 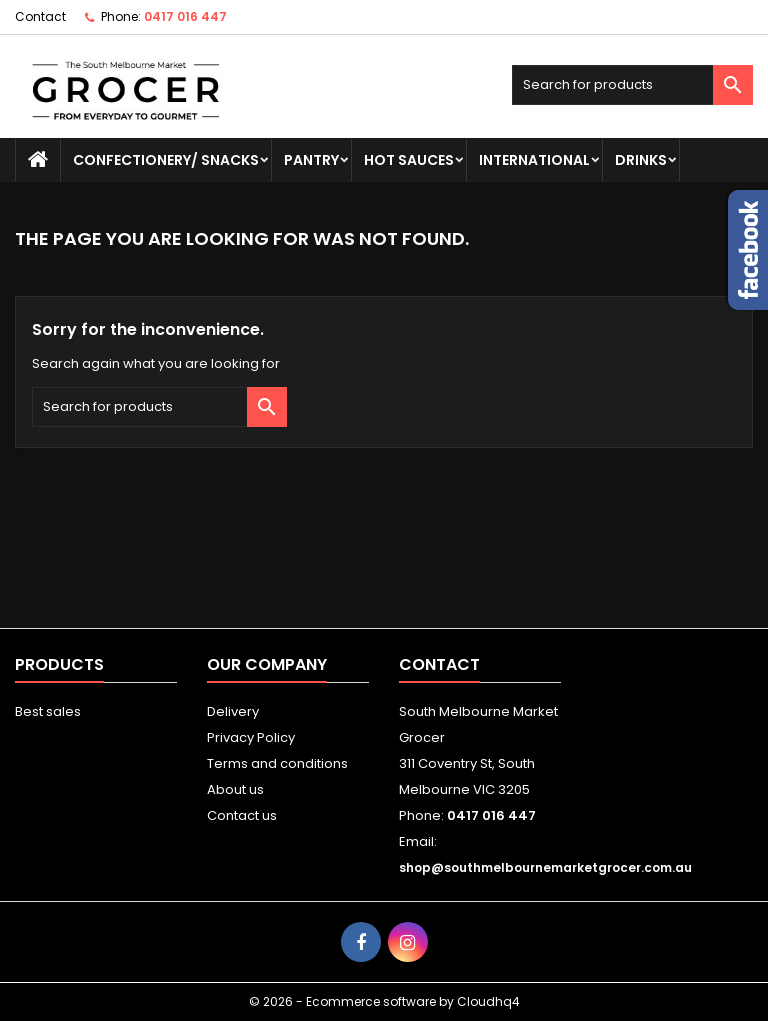 What do you see at coordinates (48, 711) in the screenshot?
I see `Best sales` at bounding box center [48, 711].